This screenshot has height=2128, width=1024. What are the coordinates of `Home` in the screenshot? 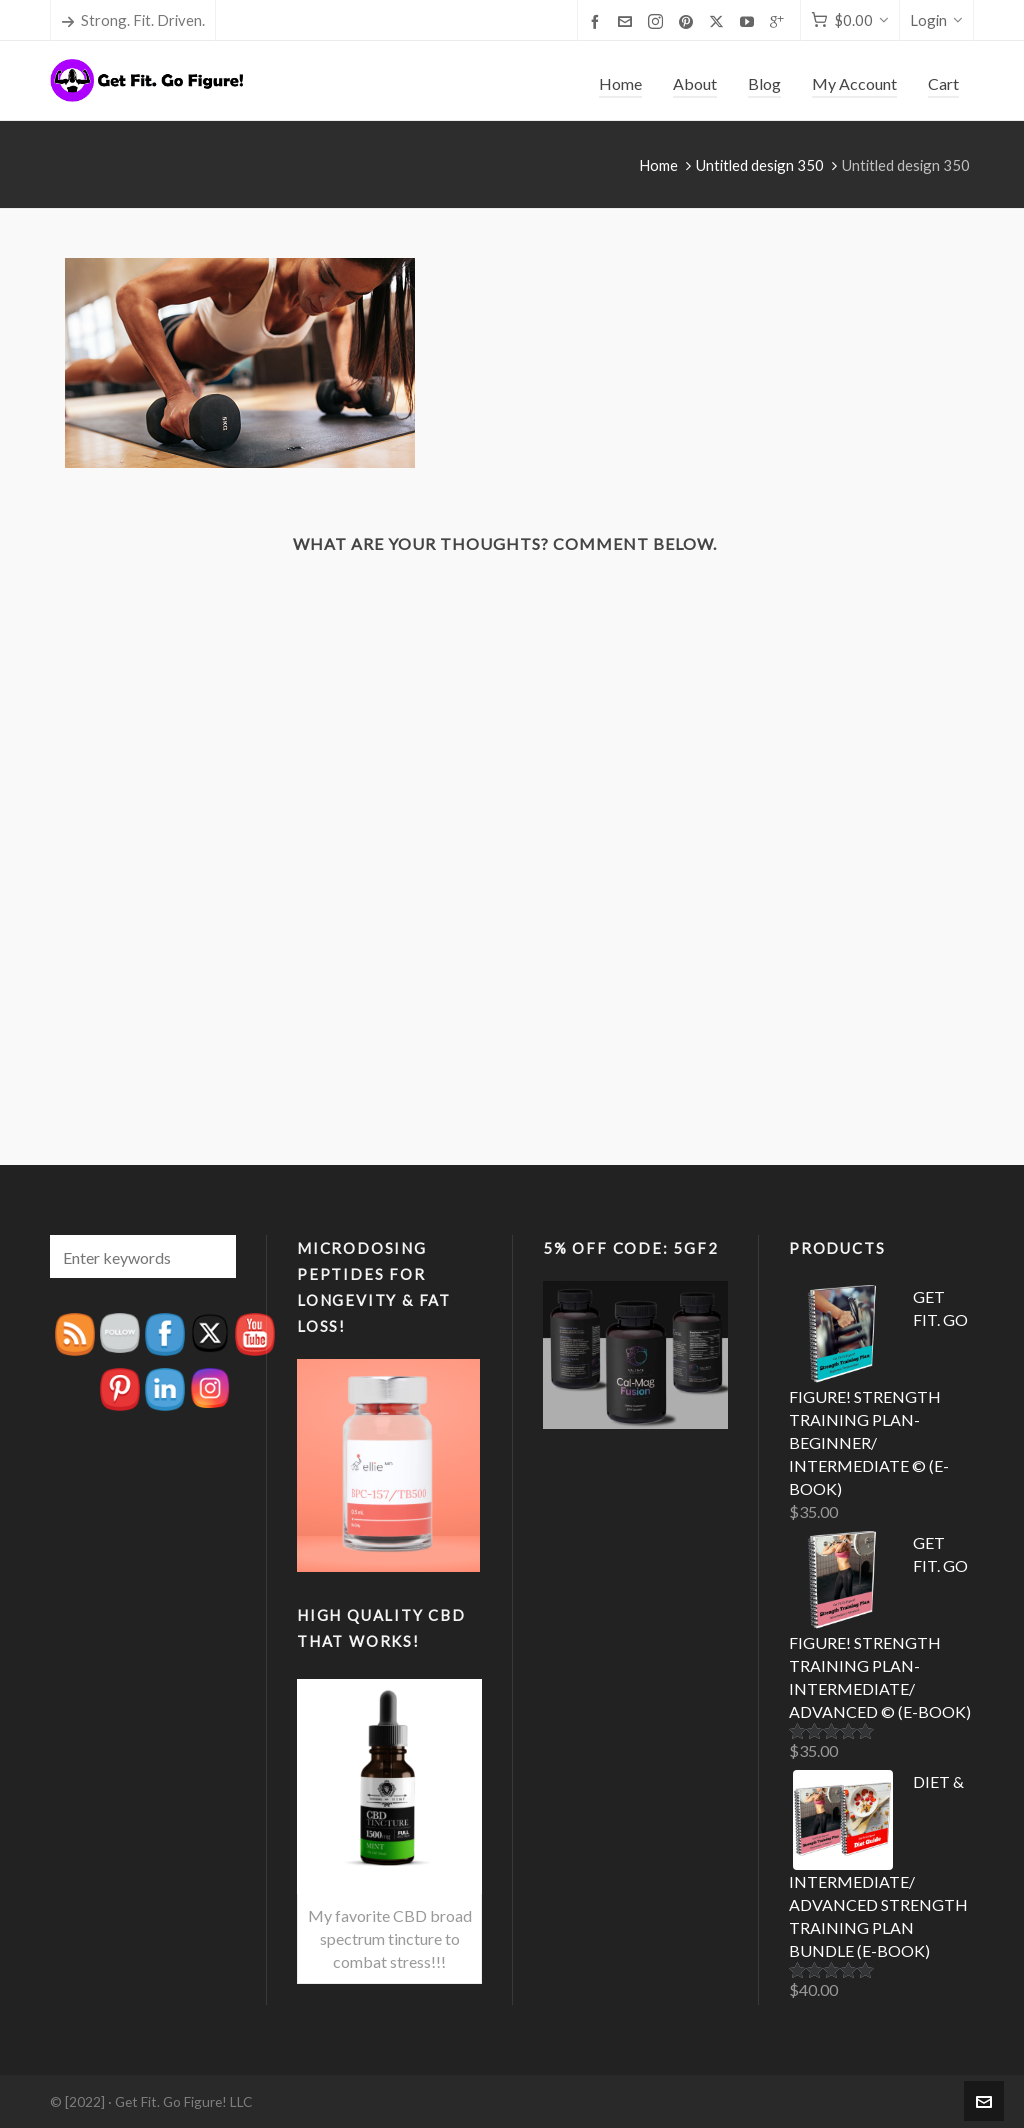 It's located at (658, 165).